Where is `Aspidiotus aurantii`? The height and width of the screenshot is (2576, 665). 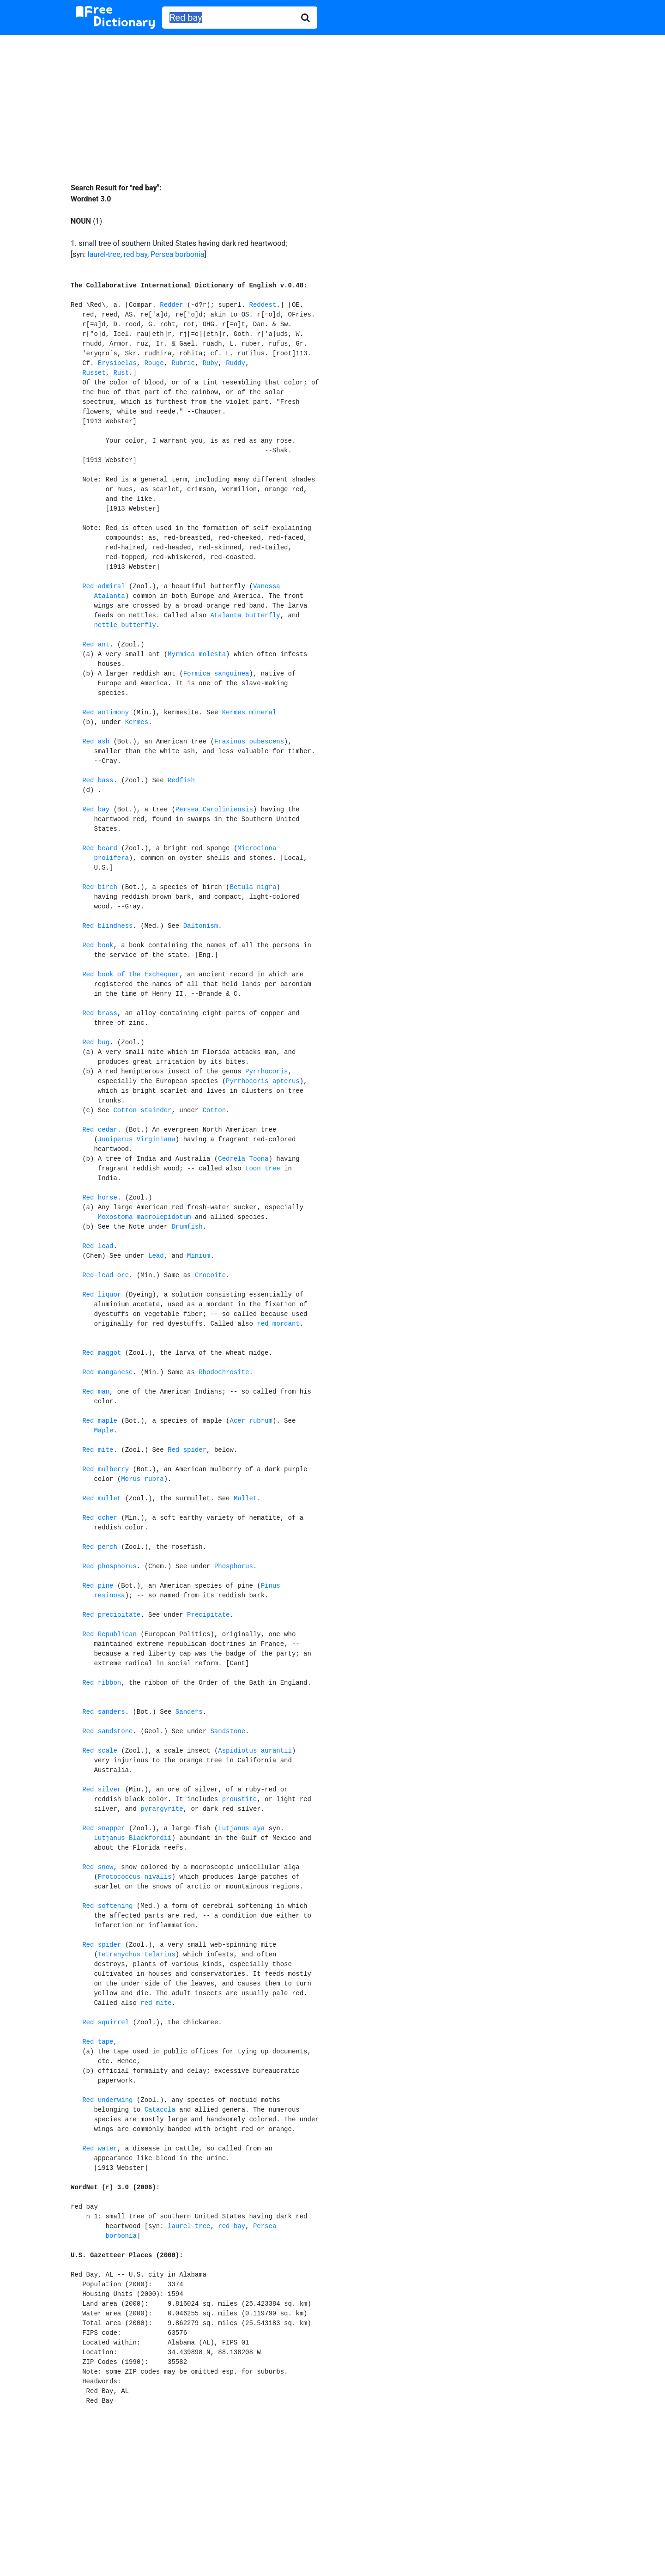 Aspidiotus aurantii is located at coordinates (255, 1750).